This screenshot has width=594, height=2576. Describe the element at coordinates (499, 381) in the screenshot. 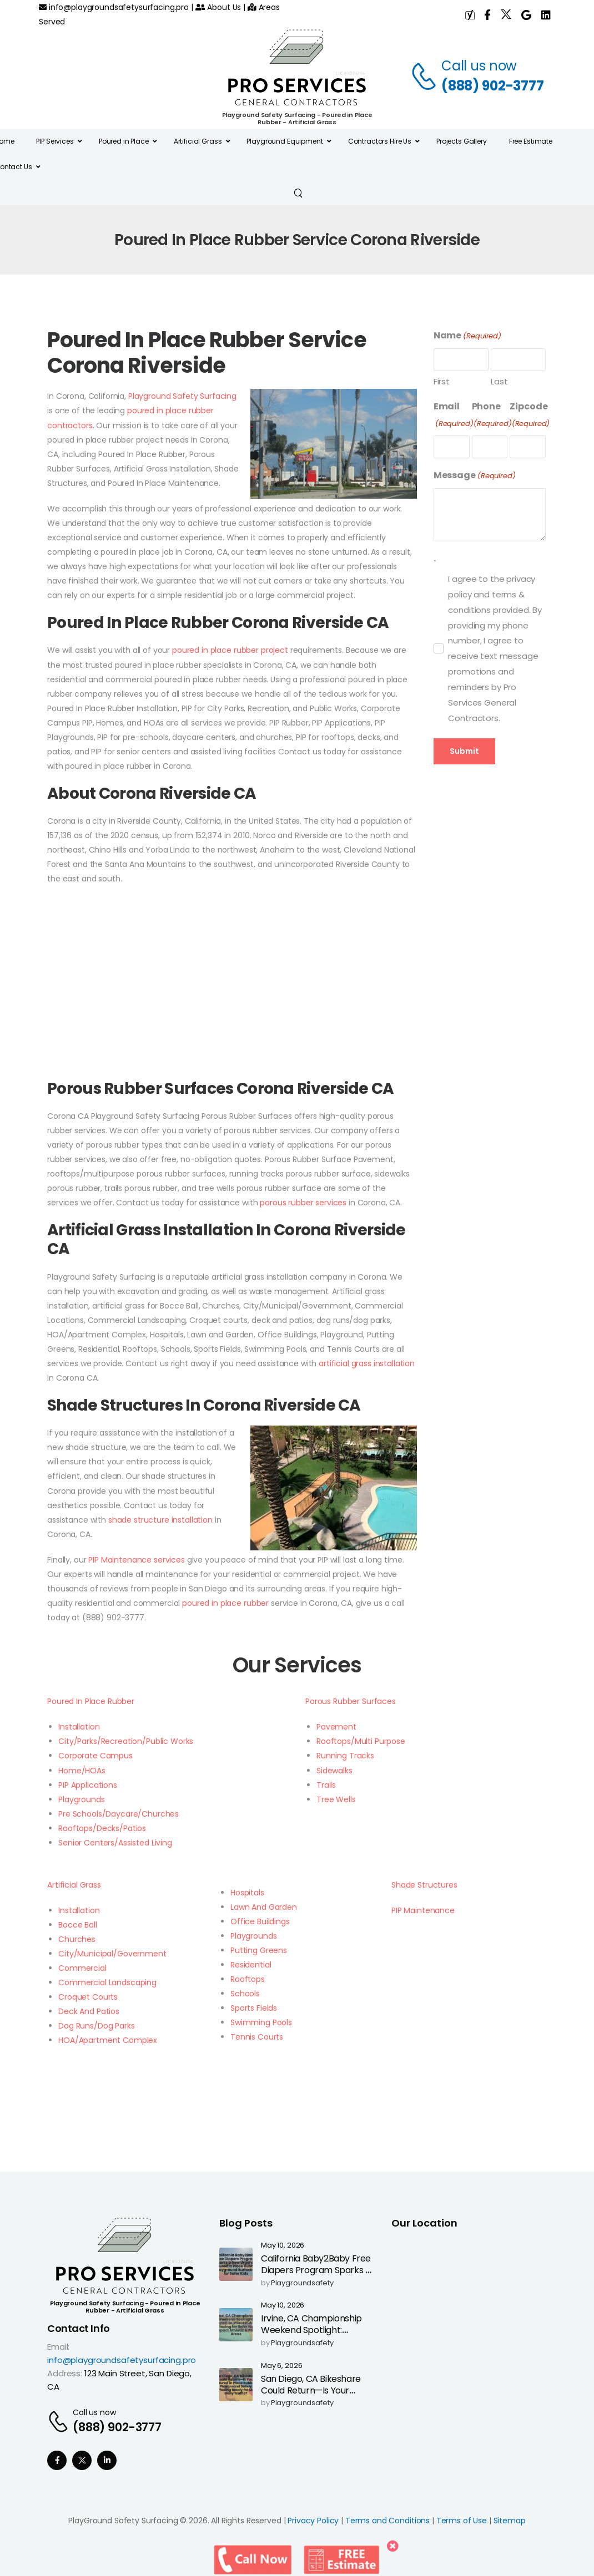

I see `Last` at that location.